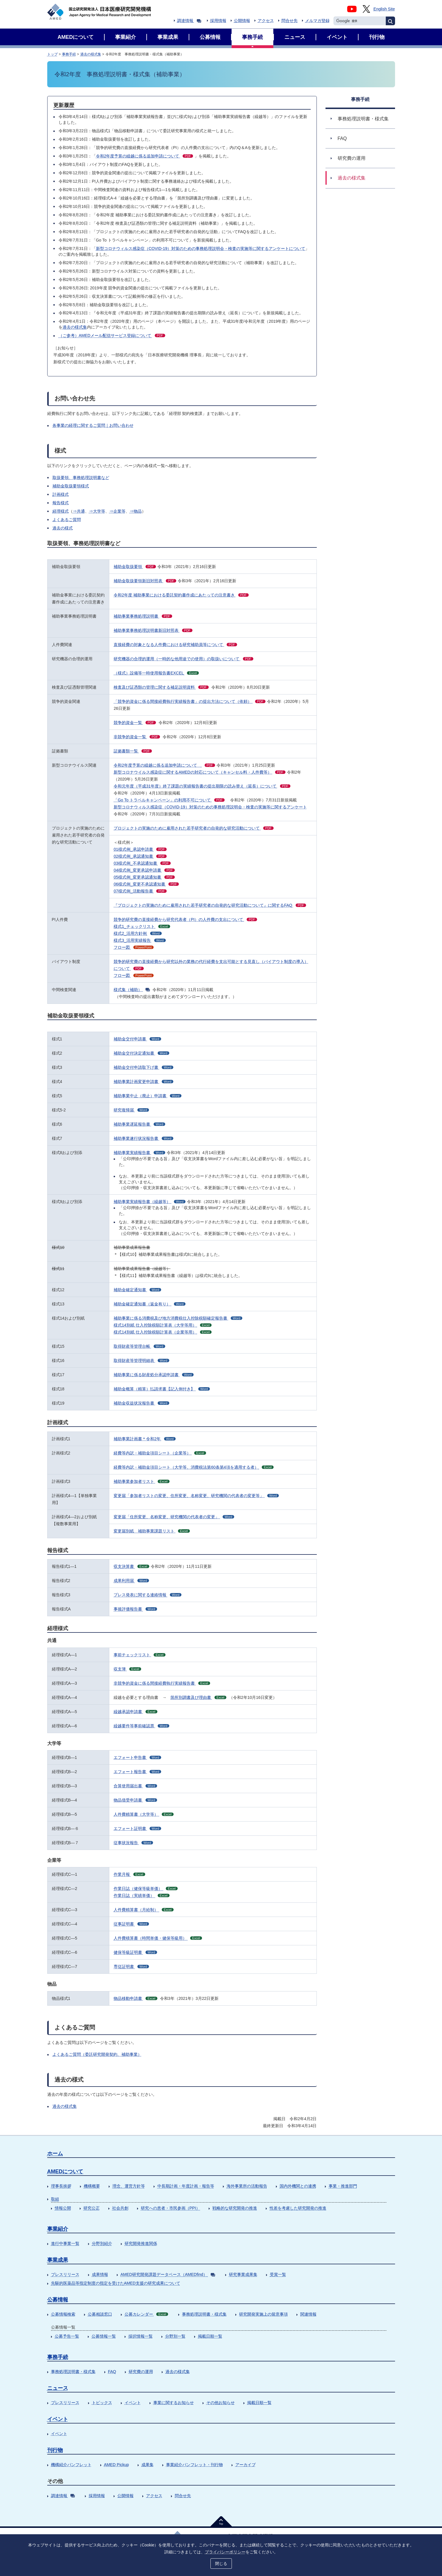 Image resolution: width=442 pixels, height=2576 pixels. Describe the element at coordinates (175, 644) in the screenshot. I see `直接経費の対象となる人件費における研究補助員等について` at that location.